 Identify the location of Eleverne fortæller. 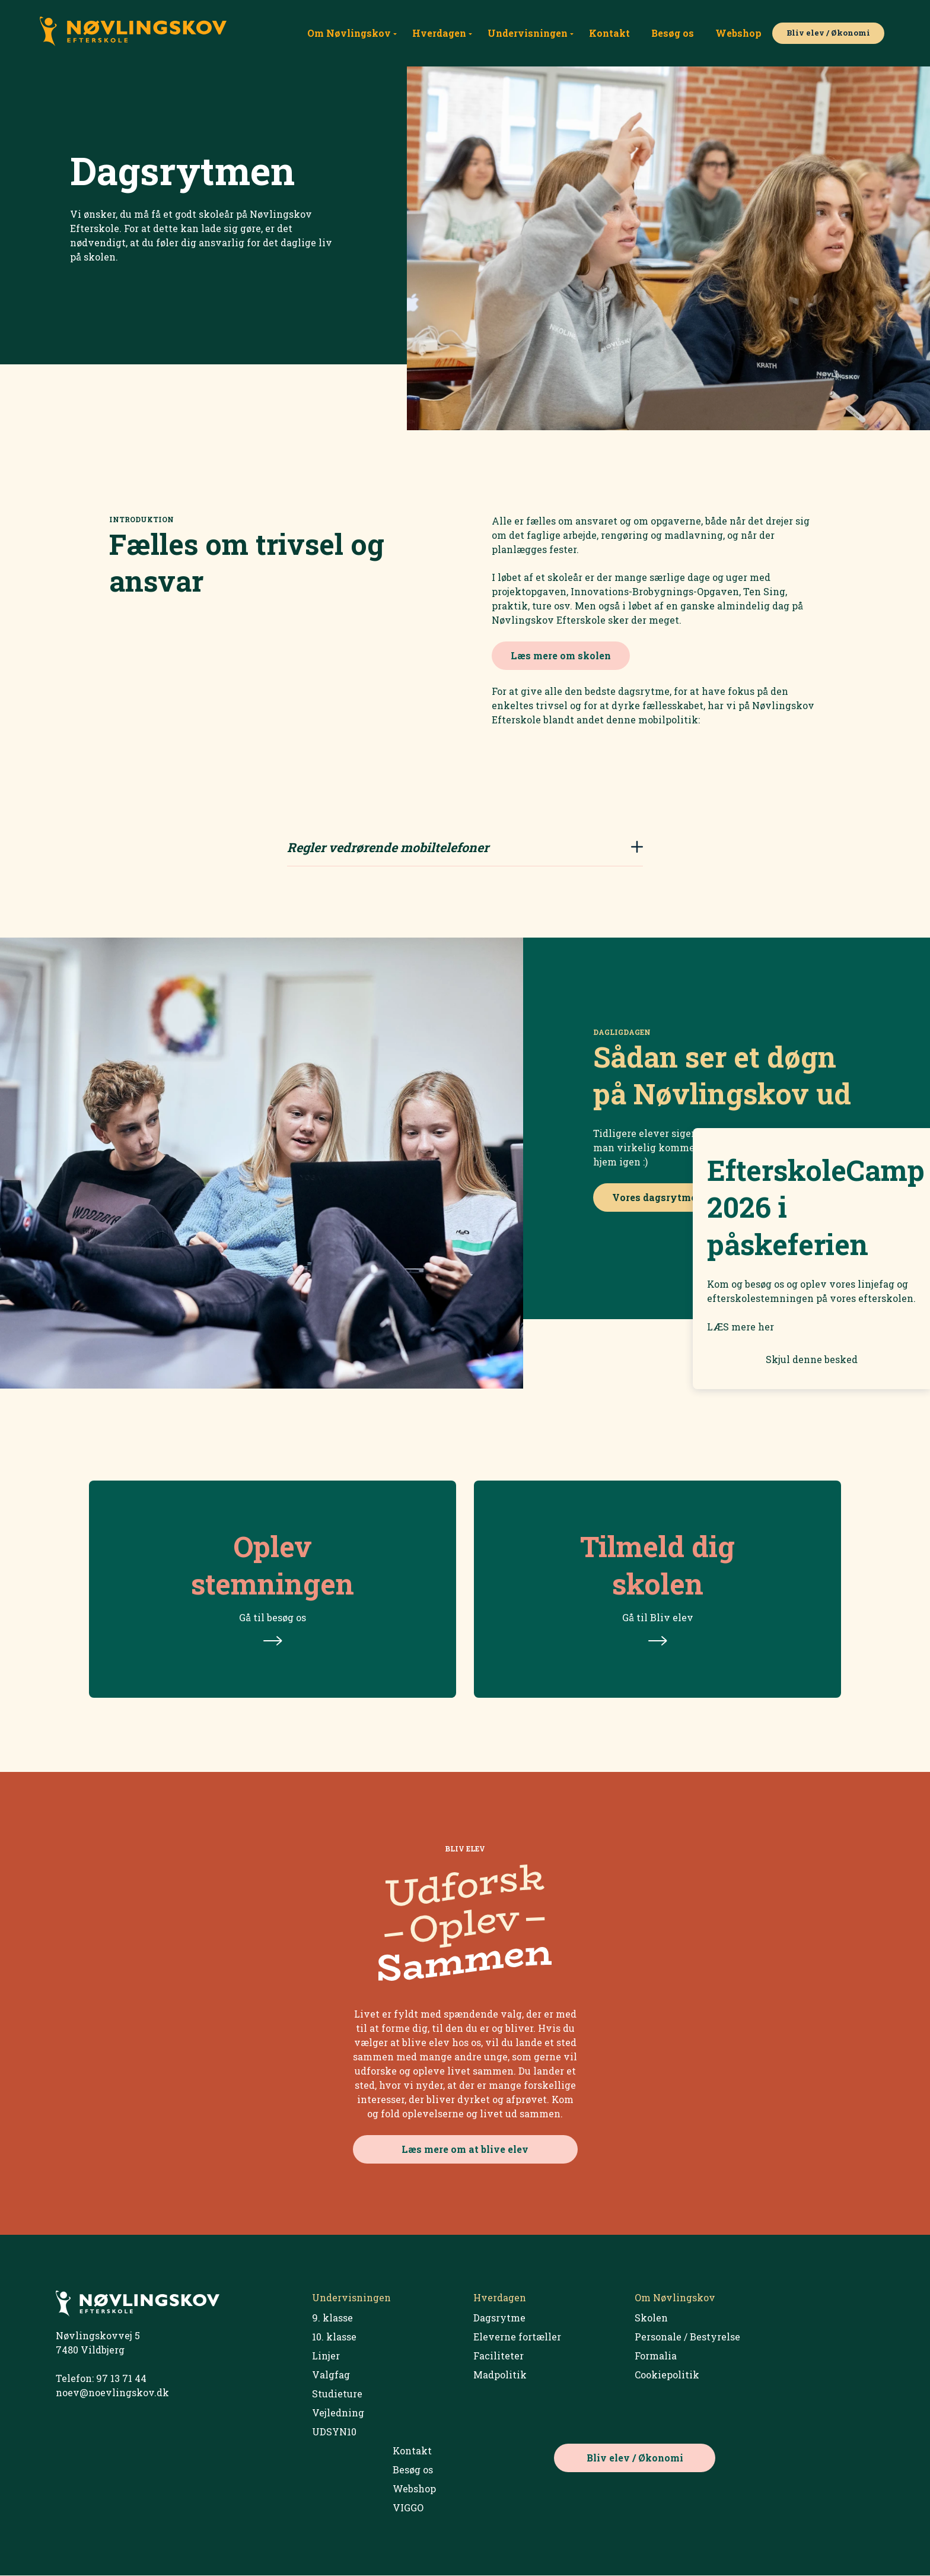
(517, 2337).